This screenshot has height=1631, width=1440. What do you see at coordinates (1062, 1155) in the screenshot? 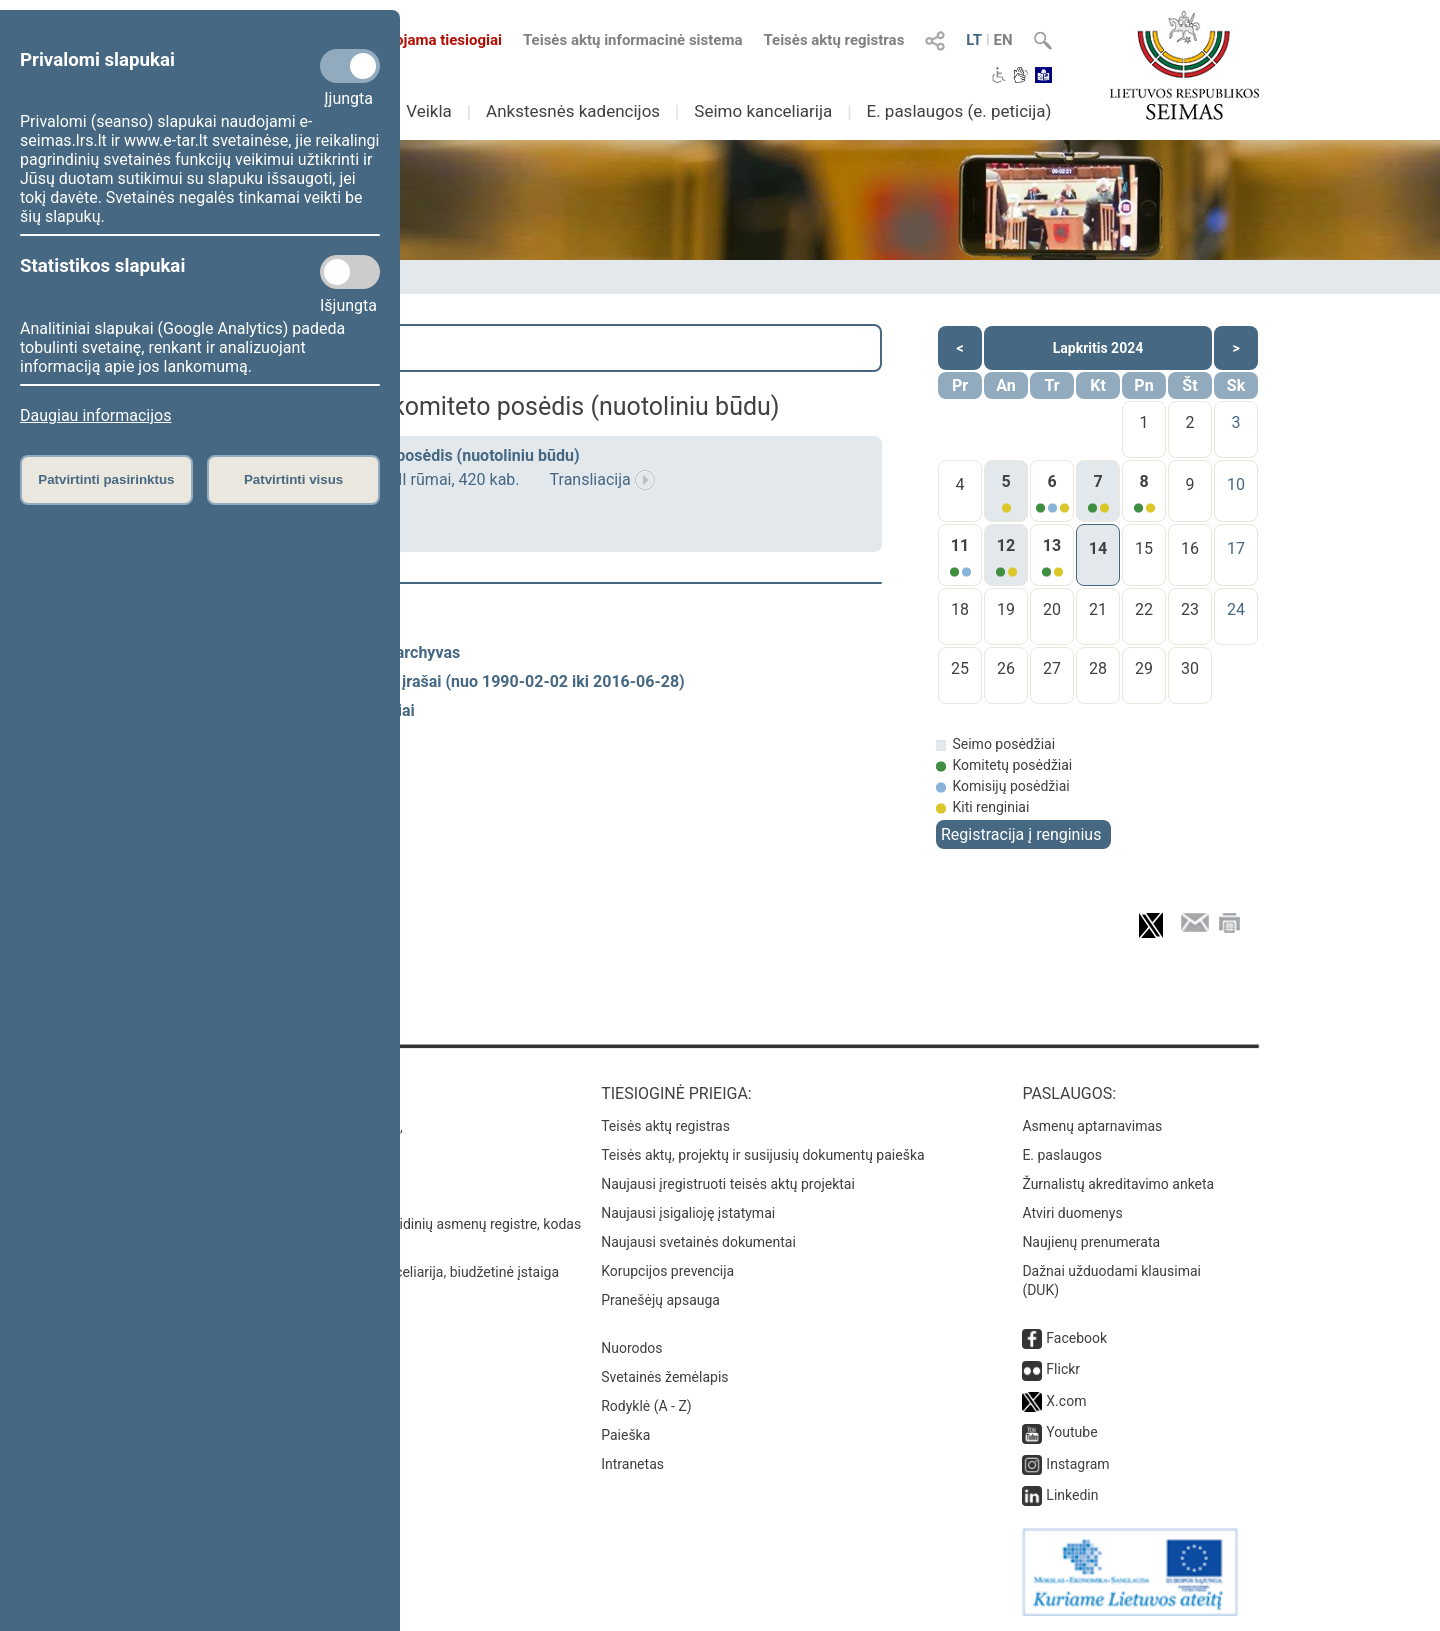
I see `E. paslaugos` at bounding box center [1062, 1155].